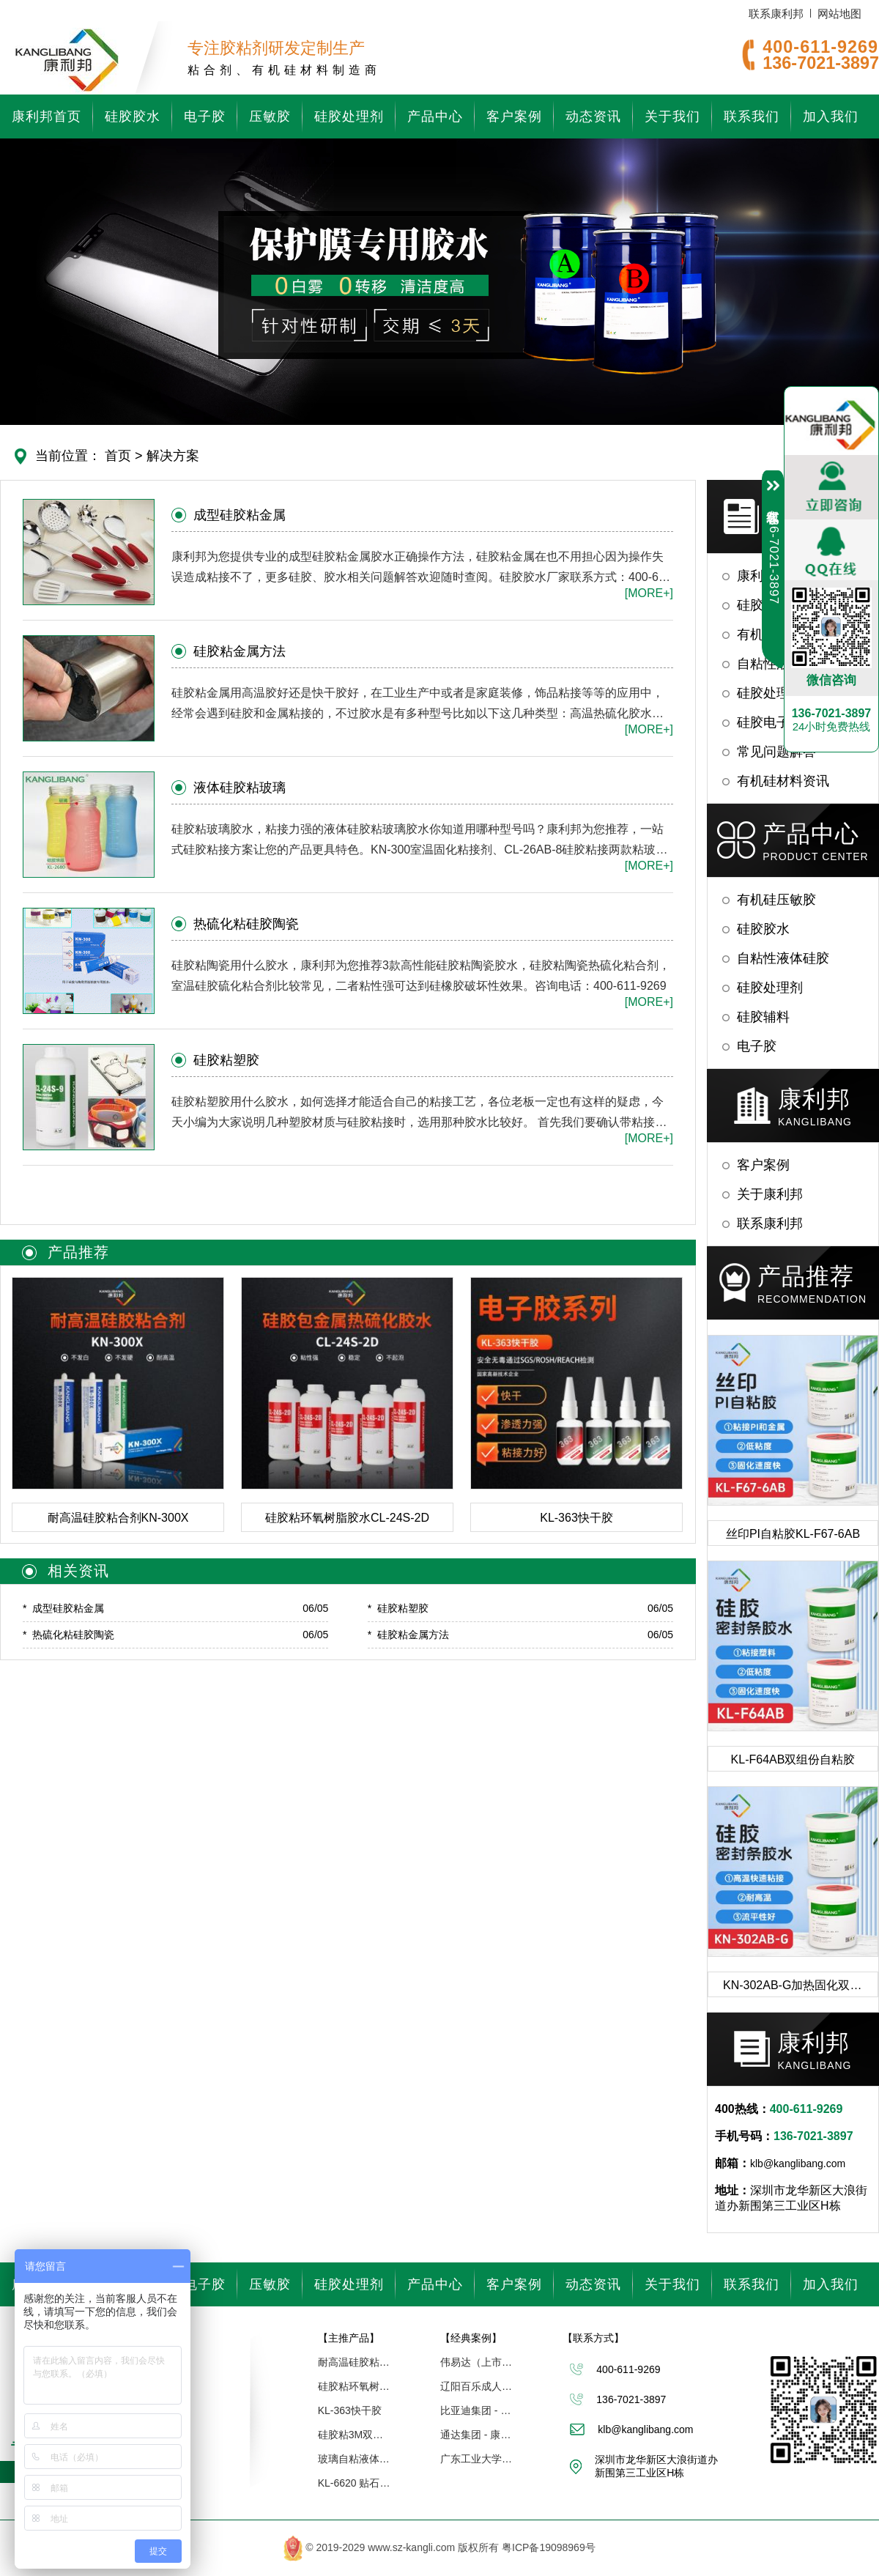  Describe the element at coordinates (593, 116) in the screenshot. I see `动态资讯` at that location.